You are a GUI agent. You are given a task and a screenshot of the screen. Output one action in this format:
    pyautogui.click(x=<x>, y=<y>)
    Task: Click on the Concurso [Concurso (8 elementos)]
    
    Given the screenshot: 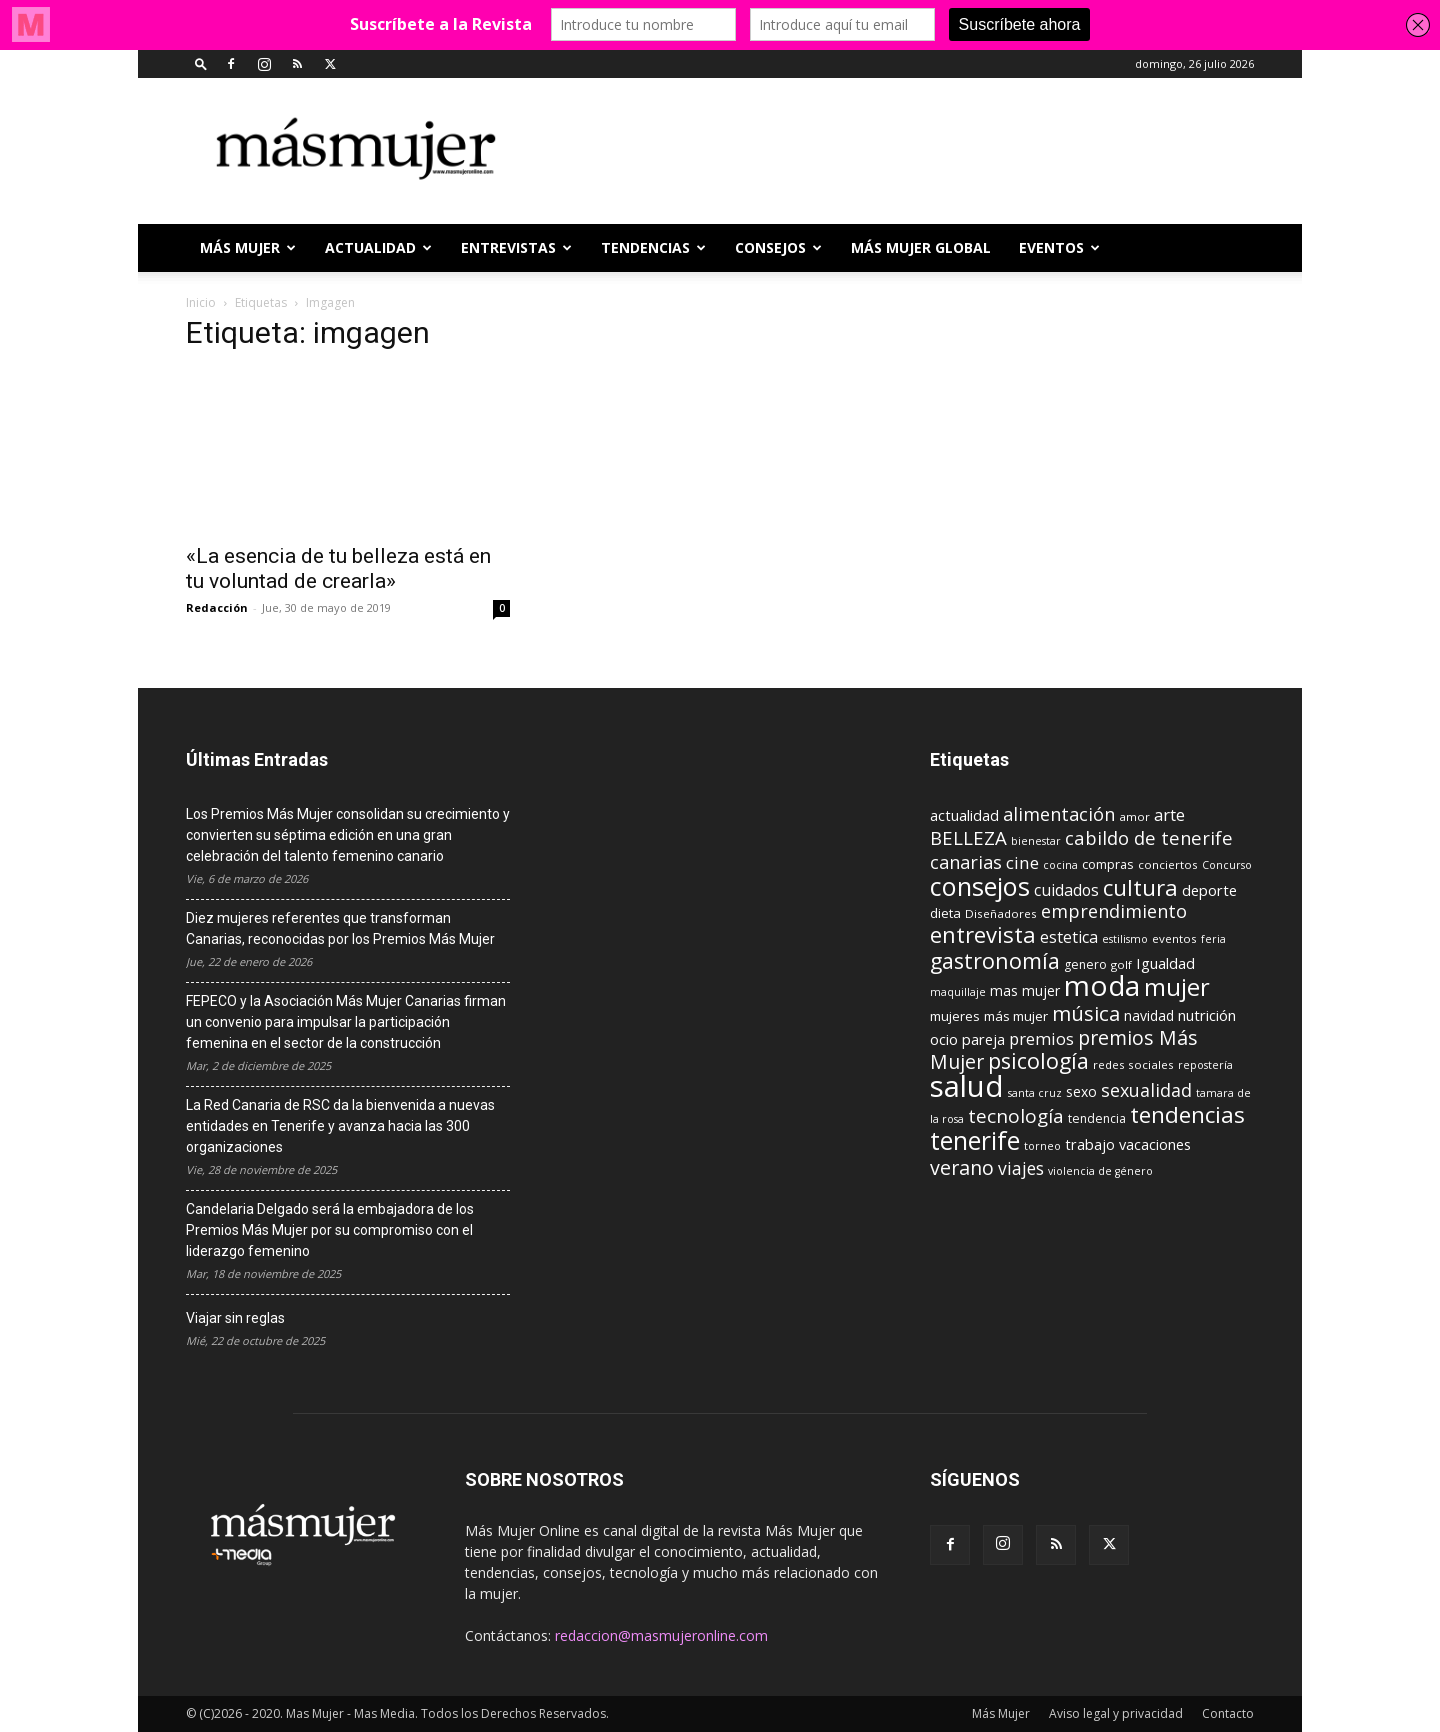 What is the action you would take?
    pyautogui.click(x=1227, y=865)
    